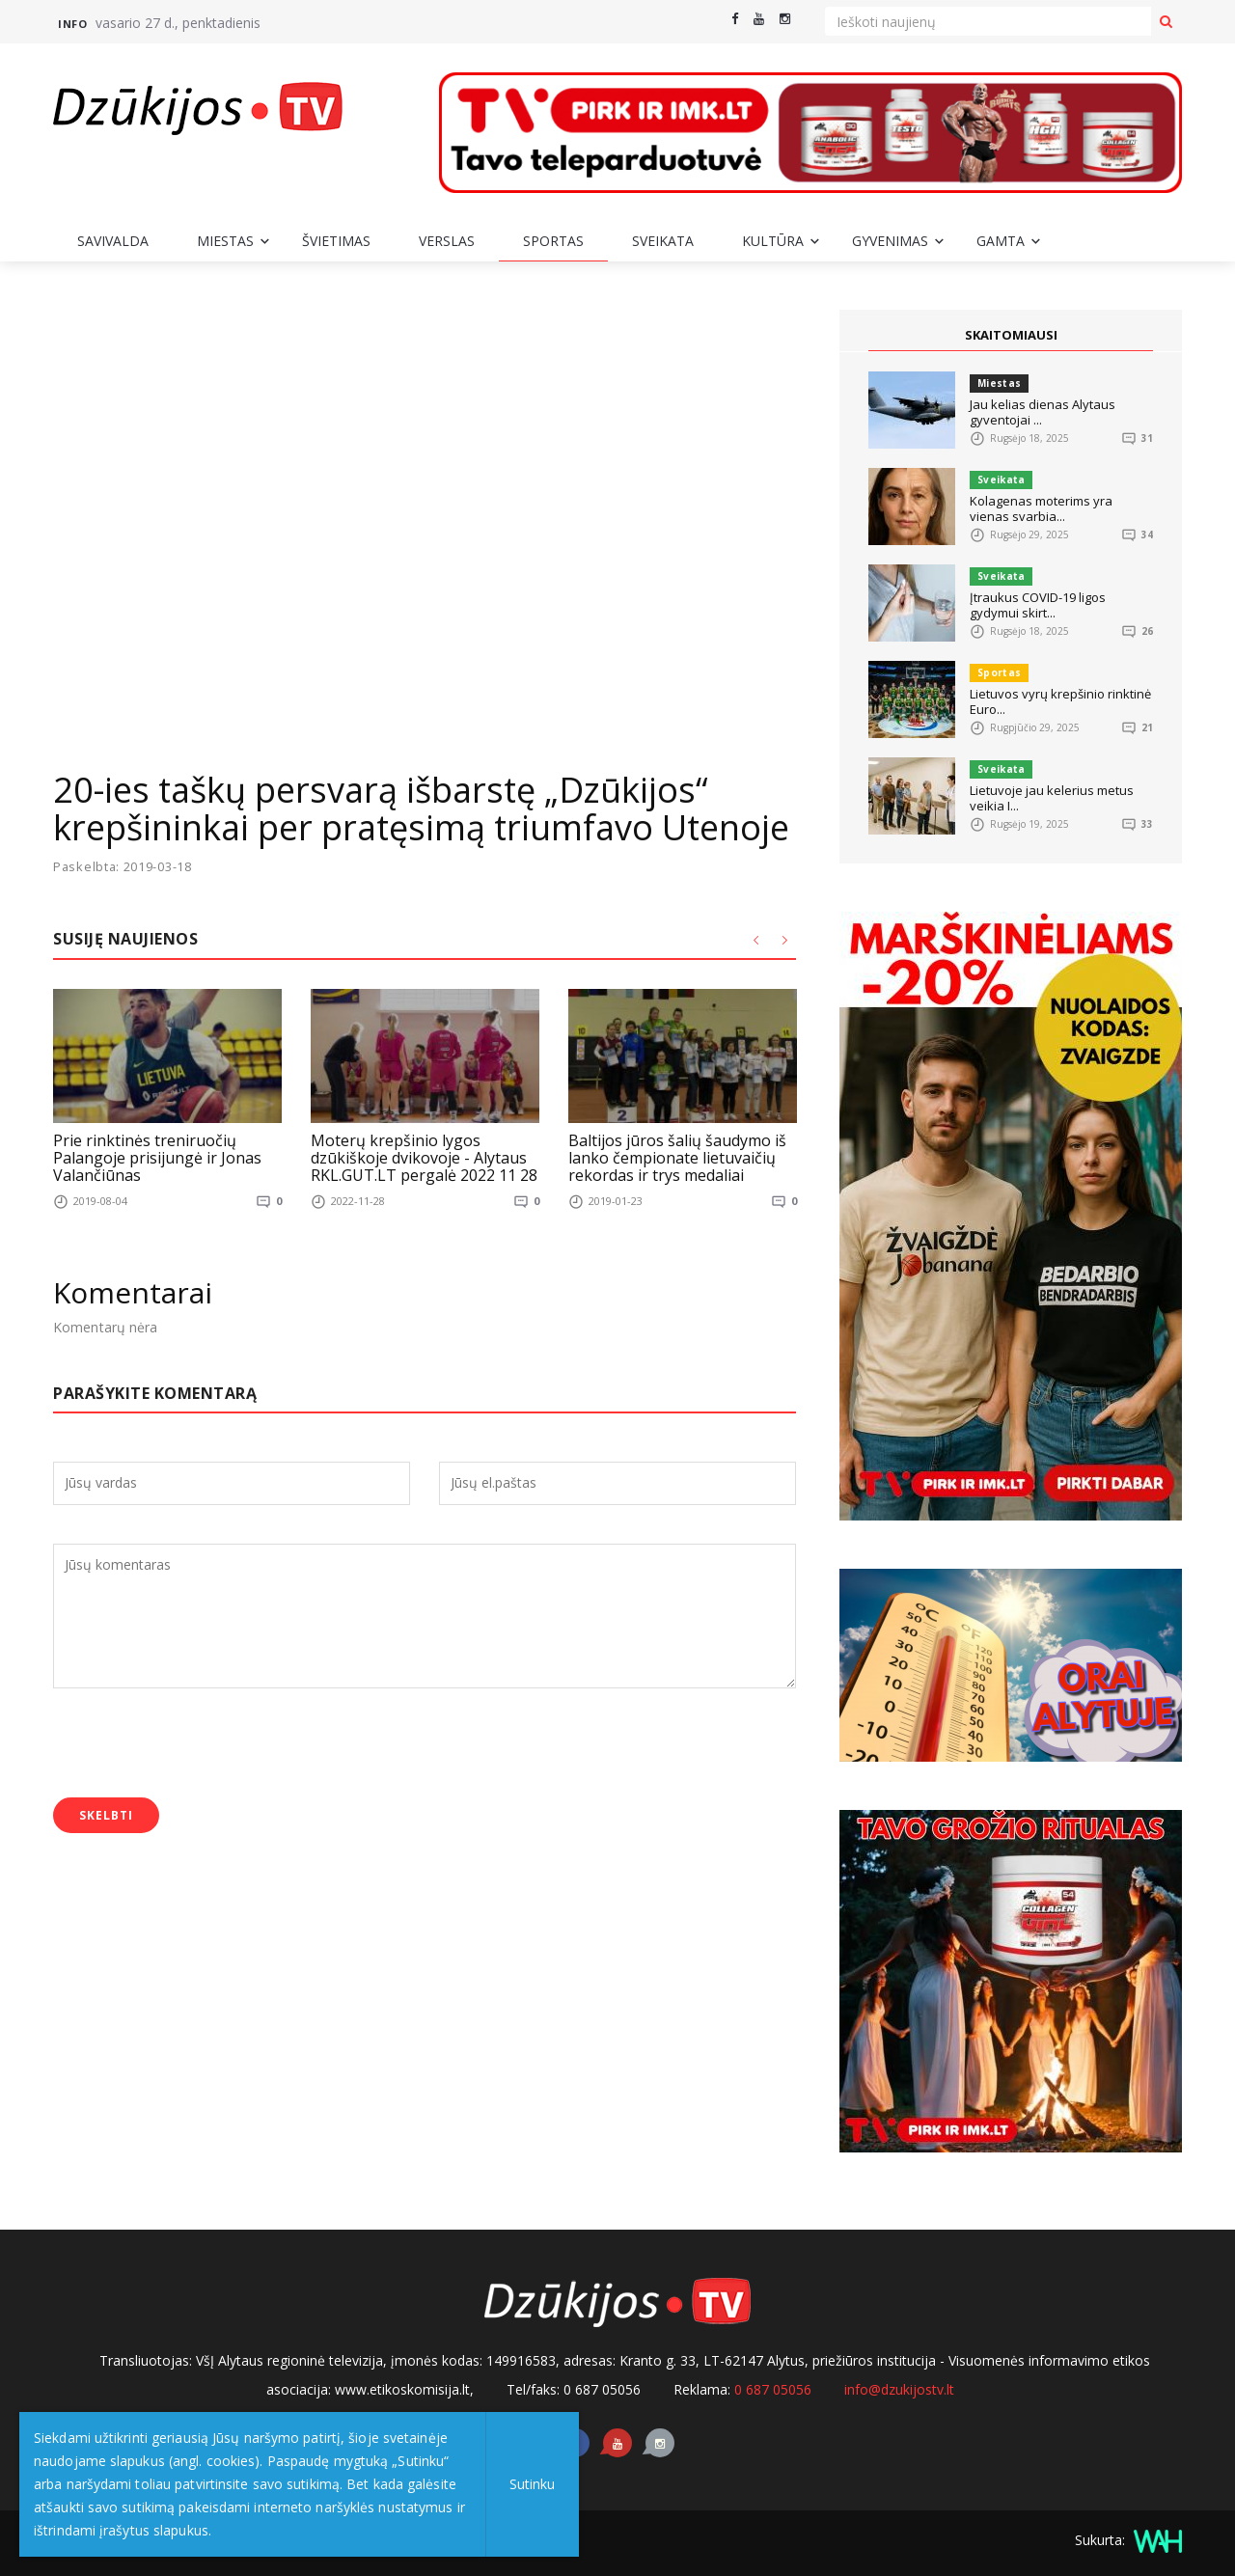 The image size is (1235, 2576). What do you see at coordinates (113, 241) in the screenshot?
I see `Savivalda` at bounding box center [113, 241].